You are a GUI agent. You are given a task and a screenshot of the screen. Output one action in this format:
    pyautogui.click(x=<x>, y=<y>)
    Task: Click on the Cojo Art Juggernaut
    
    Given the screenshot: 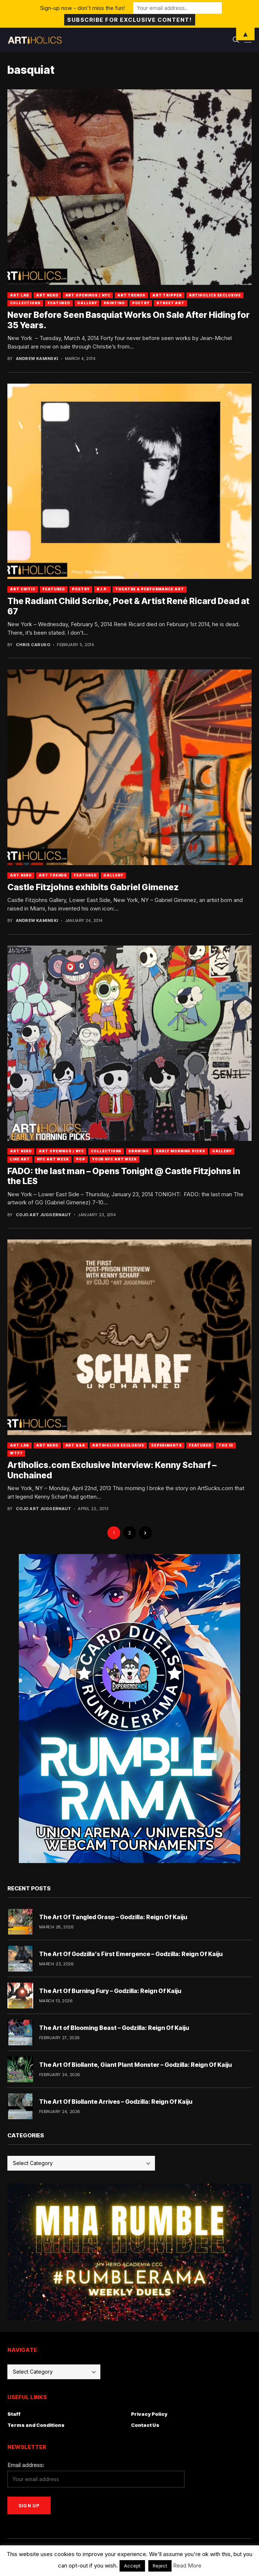 What is the action you would take?
    pyautogui.click(x=43, y=1214)
    